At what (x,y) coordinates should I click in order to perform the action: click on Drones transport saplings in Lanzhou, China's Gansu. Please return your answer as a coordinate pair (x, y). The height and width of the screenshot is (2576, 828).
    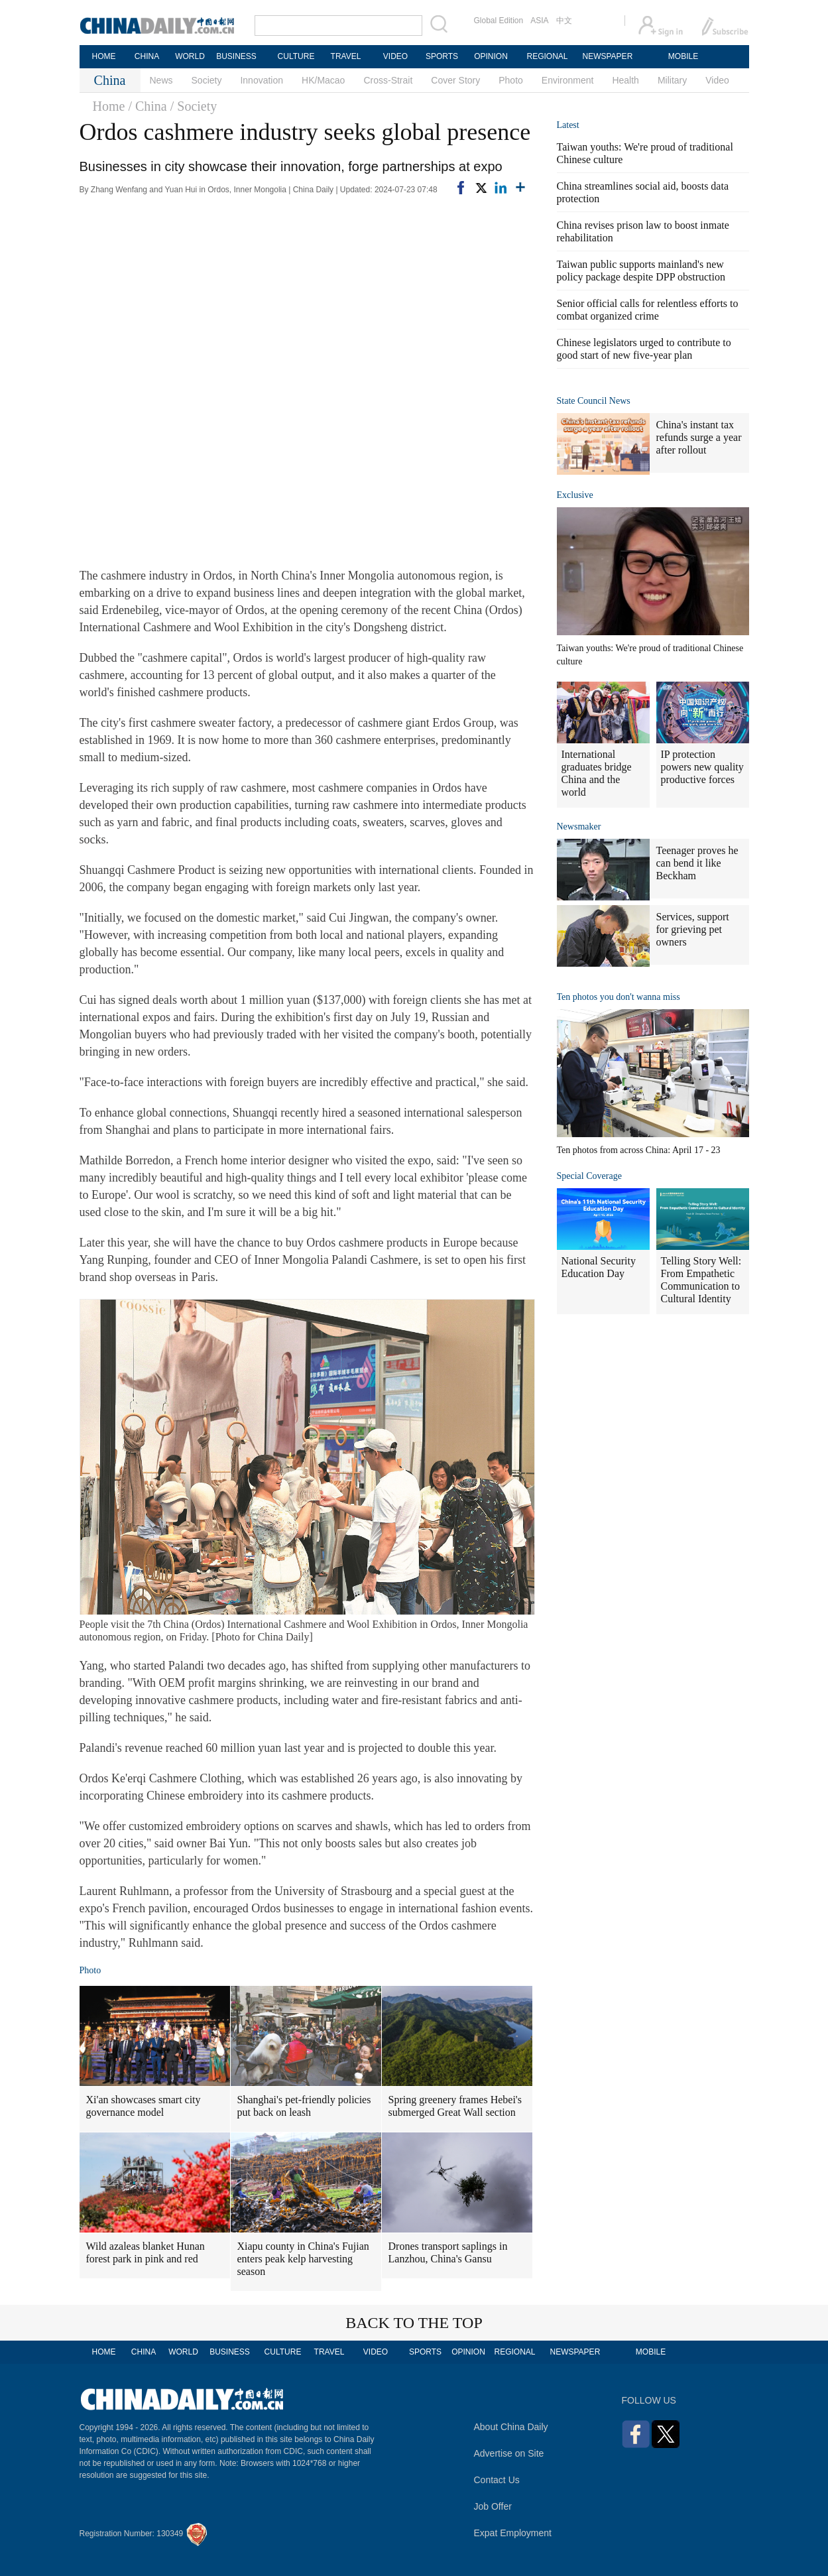
    Looking at the image, I should click on (448, 2252).